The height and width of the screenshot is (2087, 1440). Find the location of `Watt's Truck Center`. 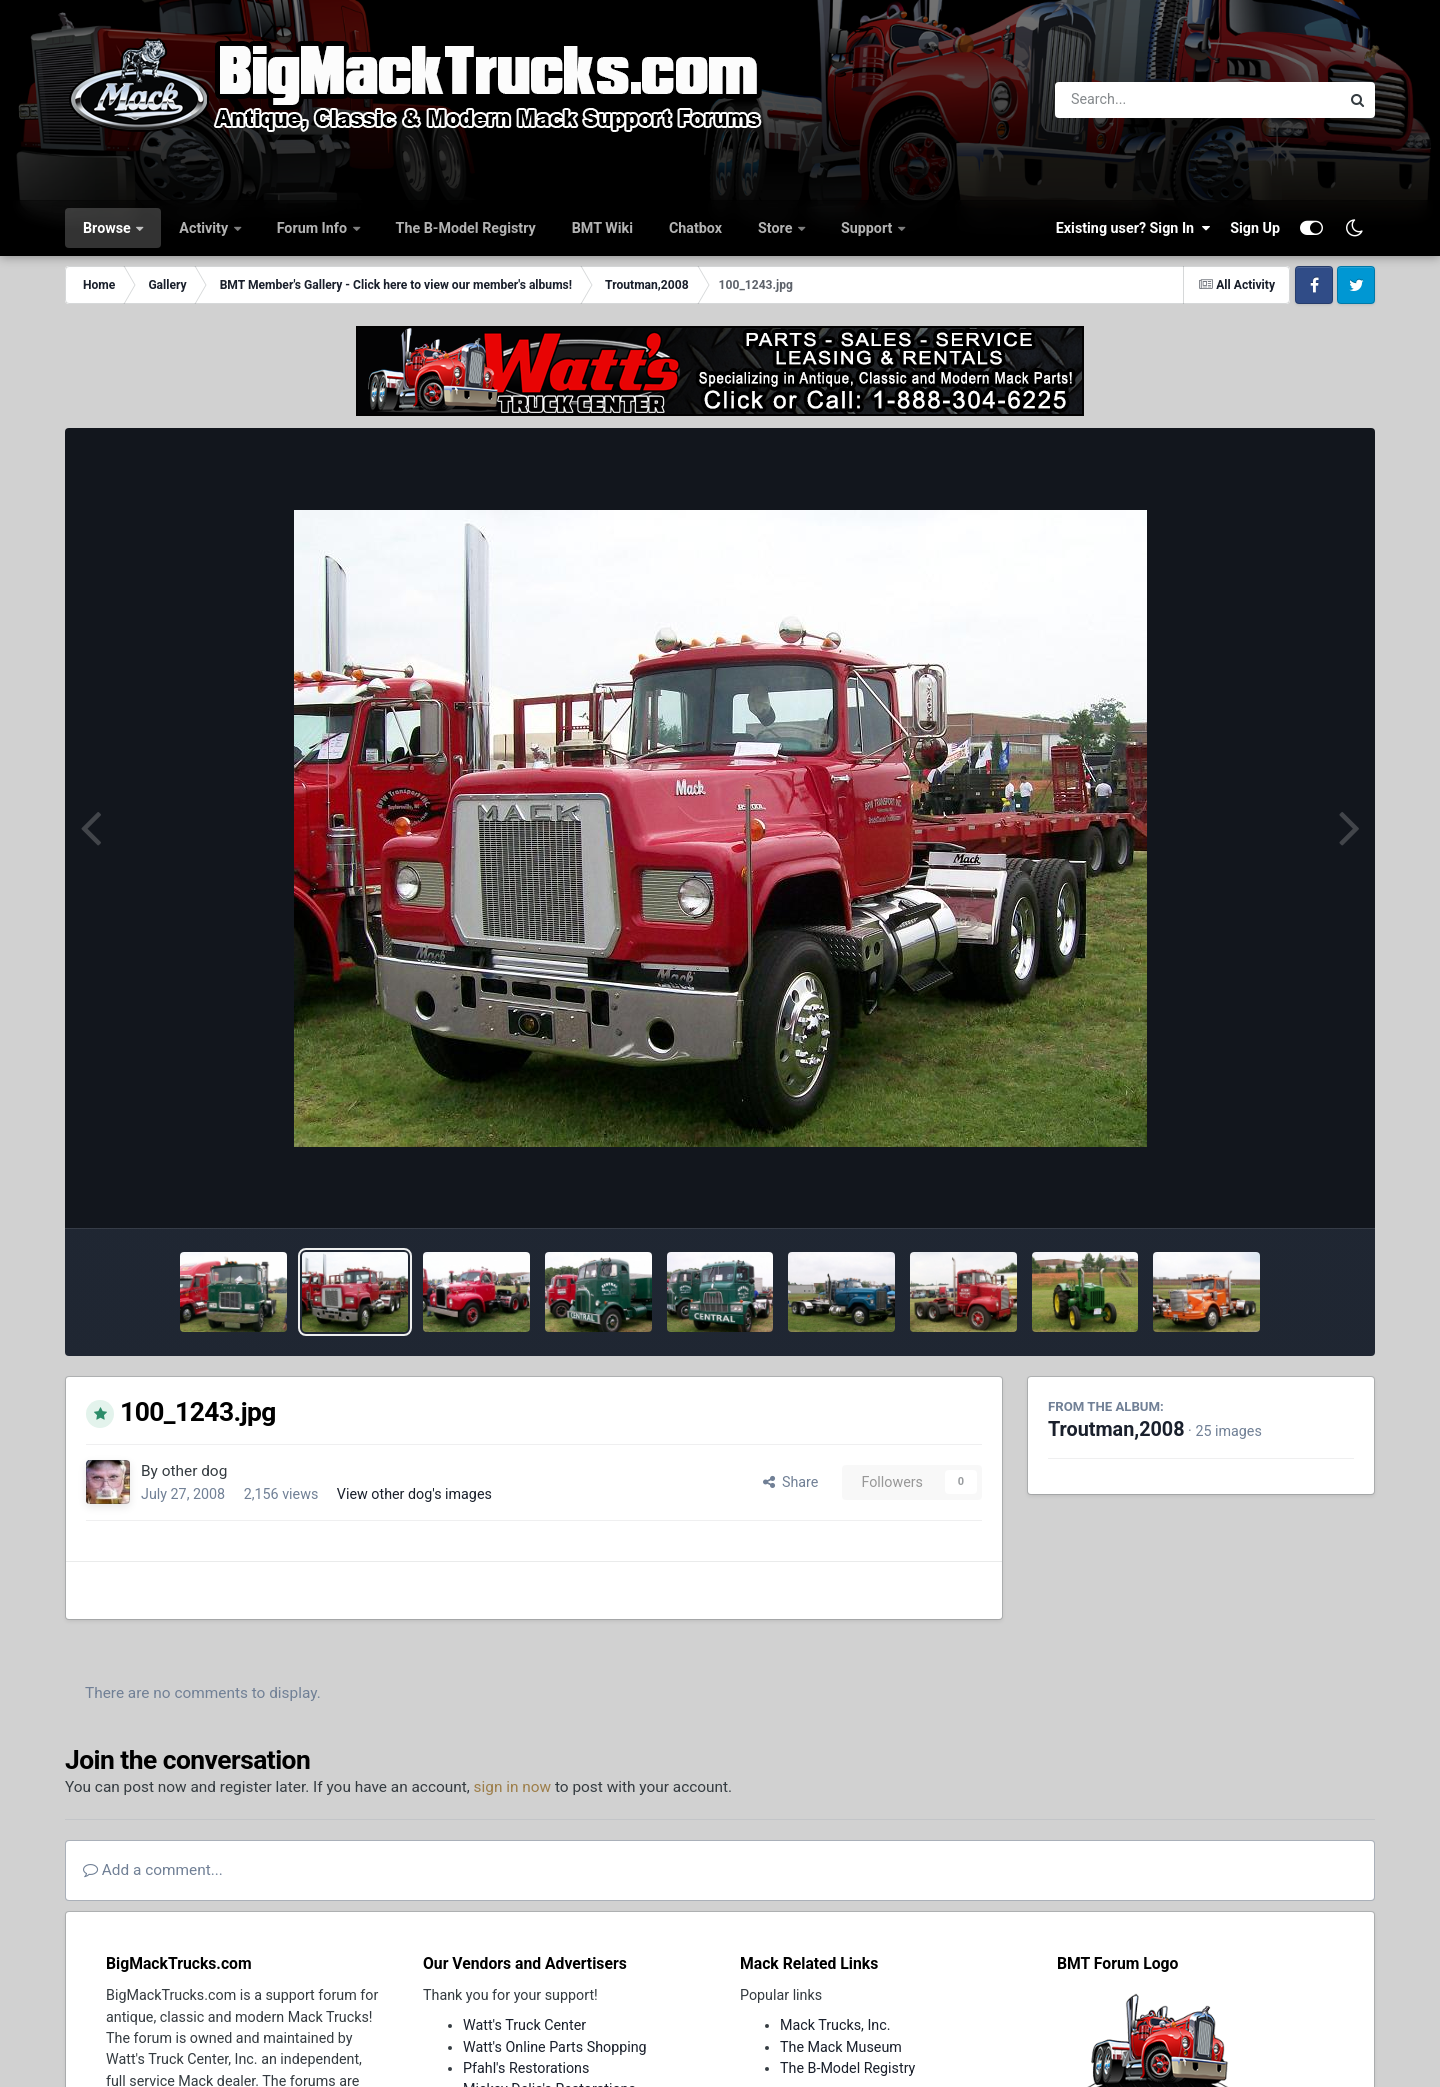

Watt's Truck Center is located at coordinates (524, 2025).